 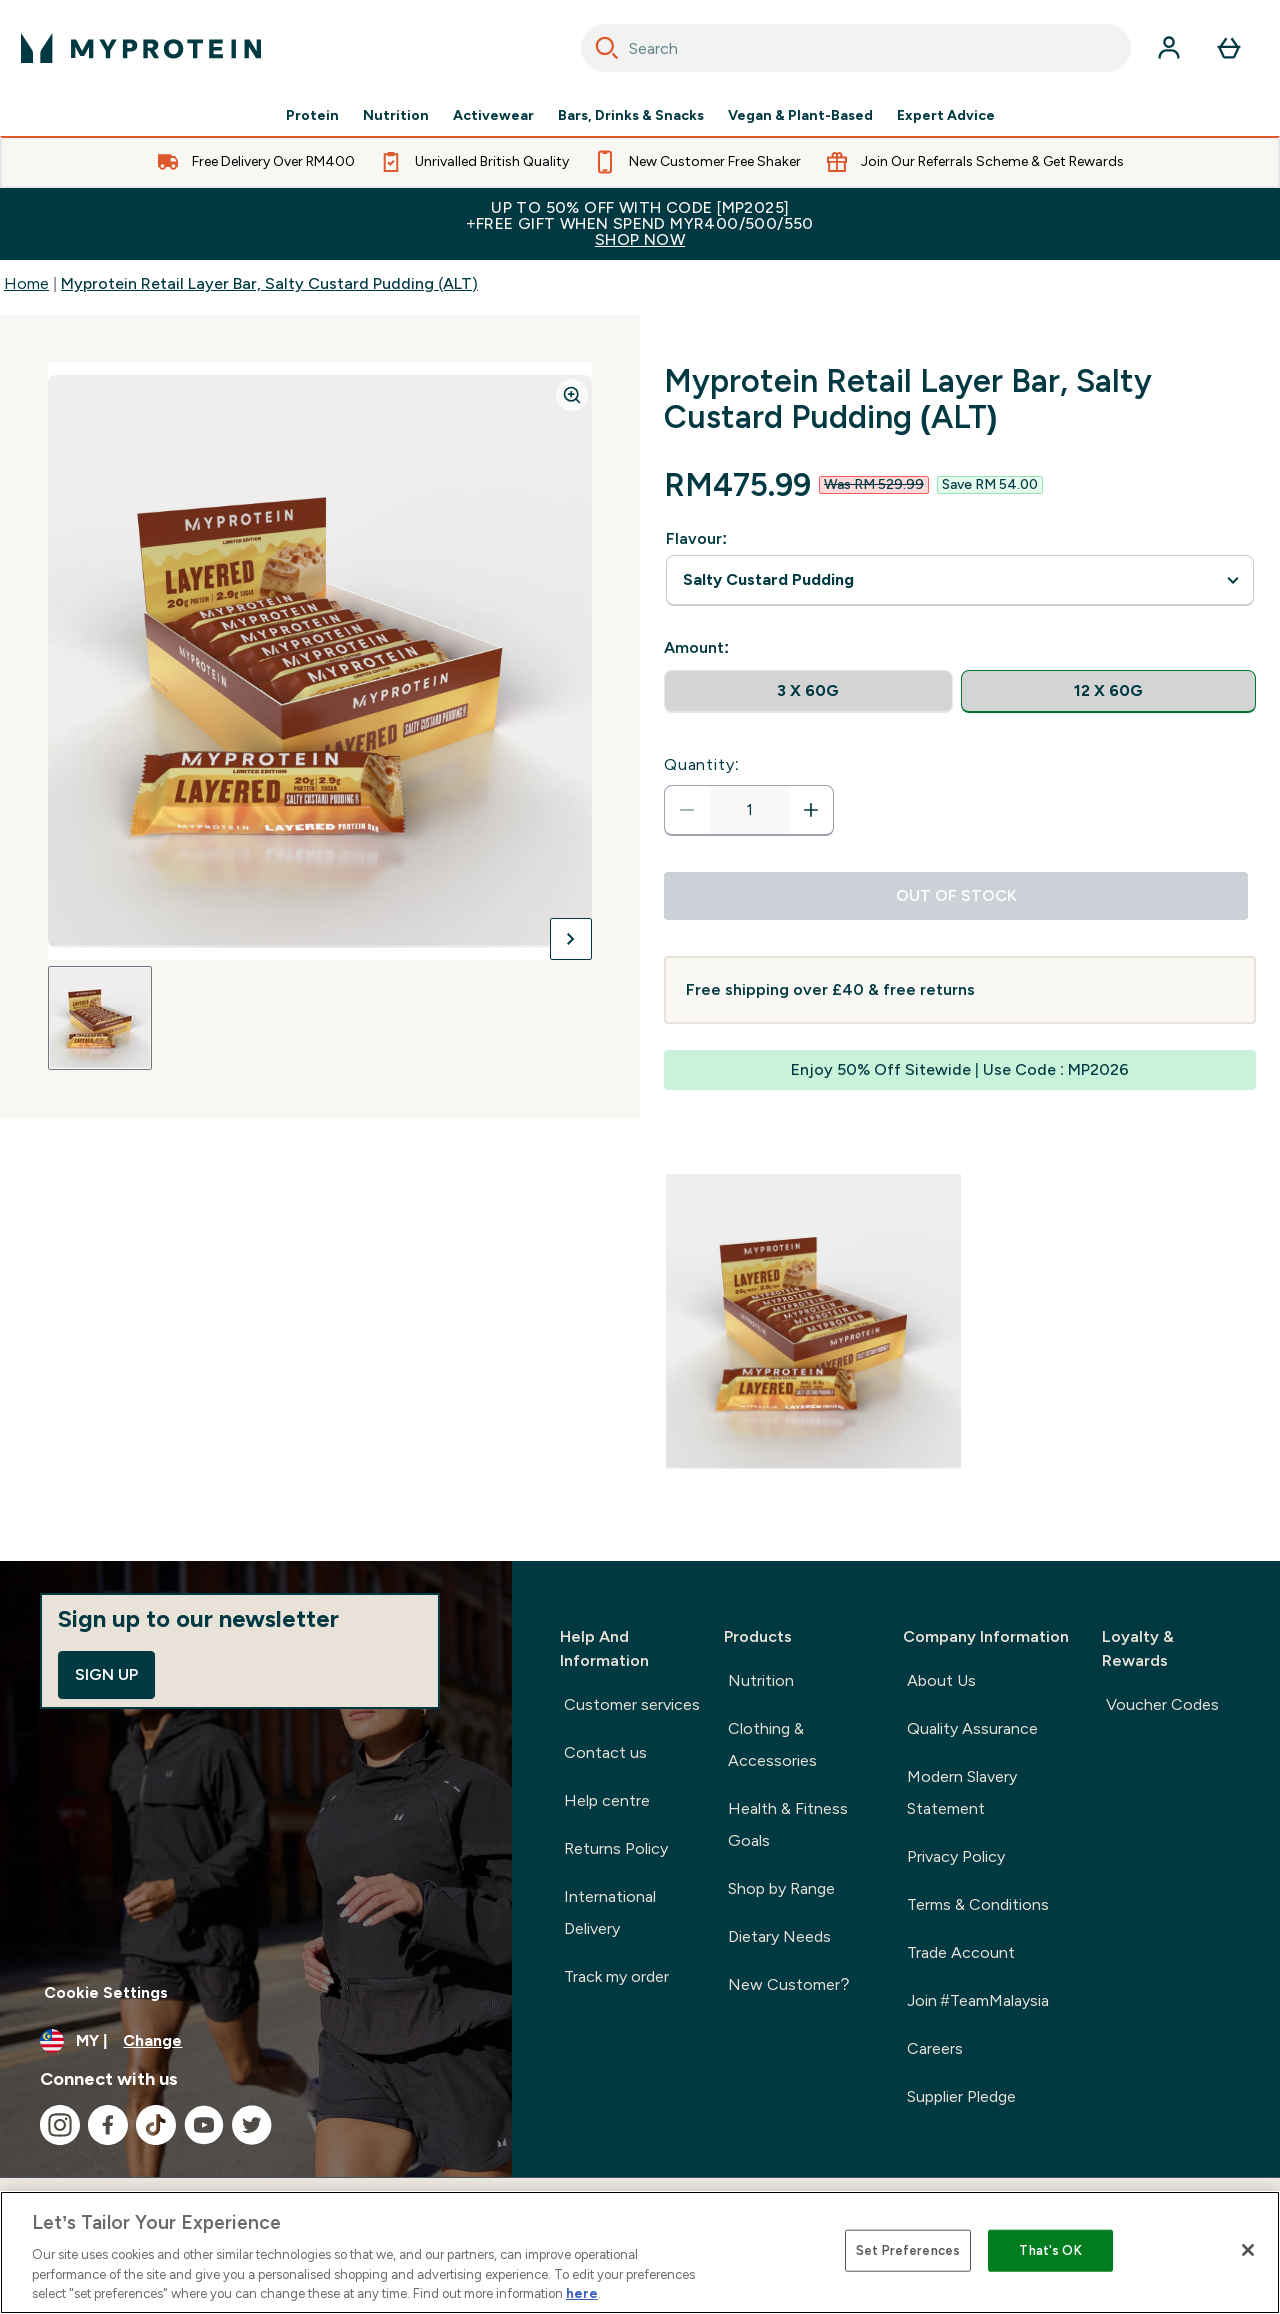 I want to click on Nutrition, so click(x=396, y=116).